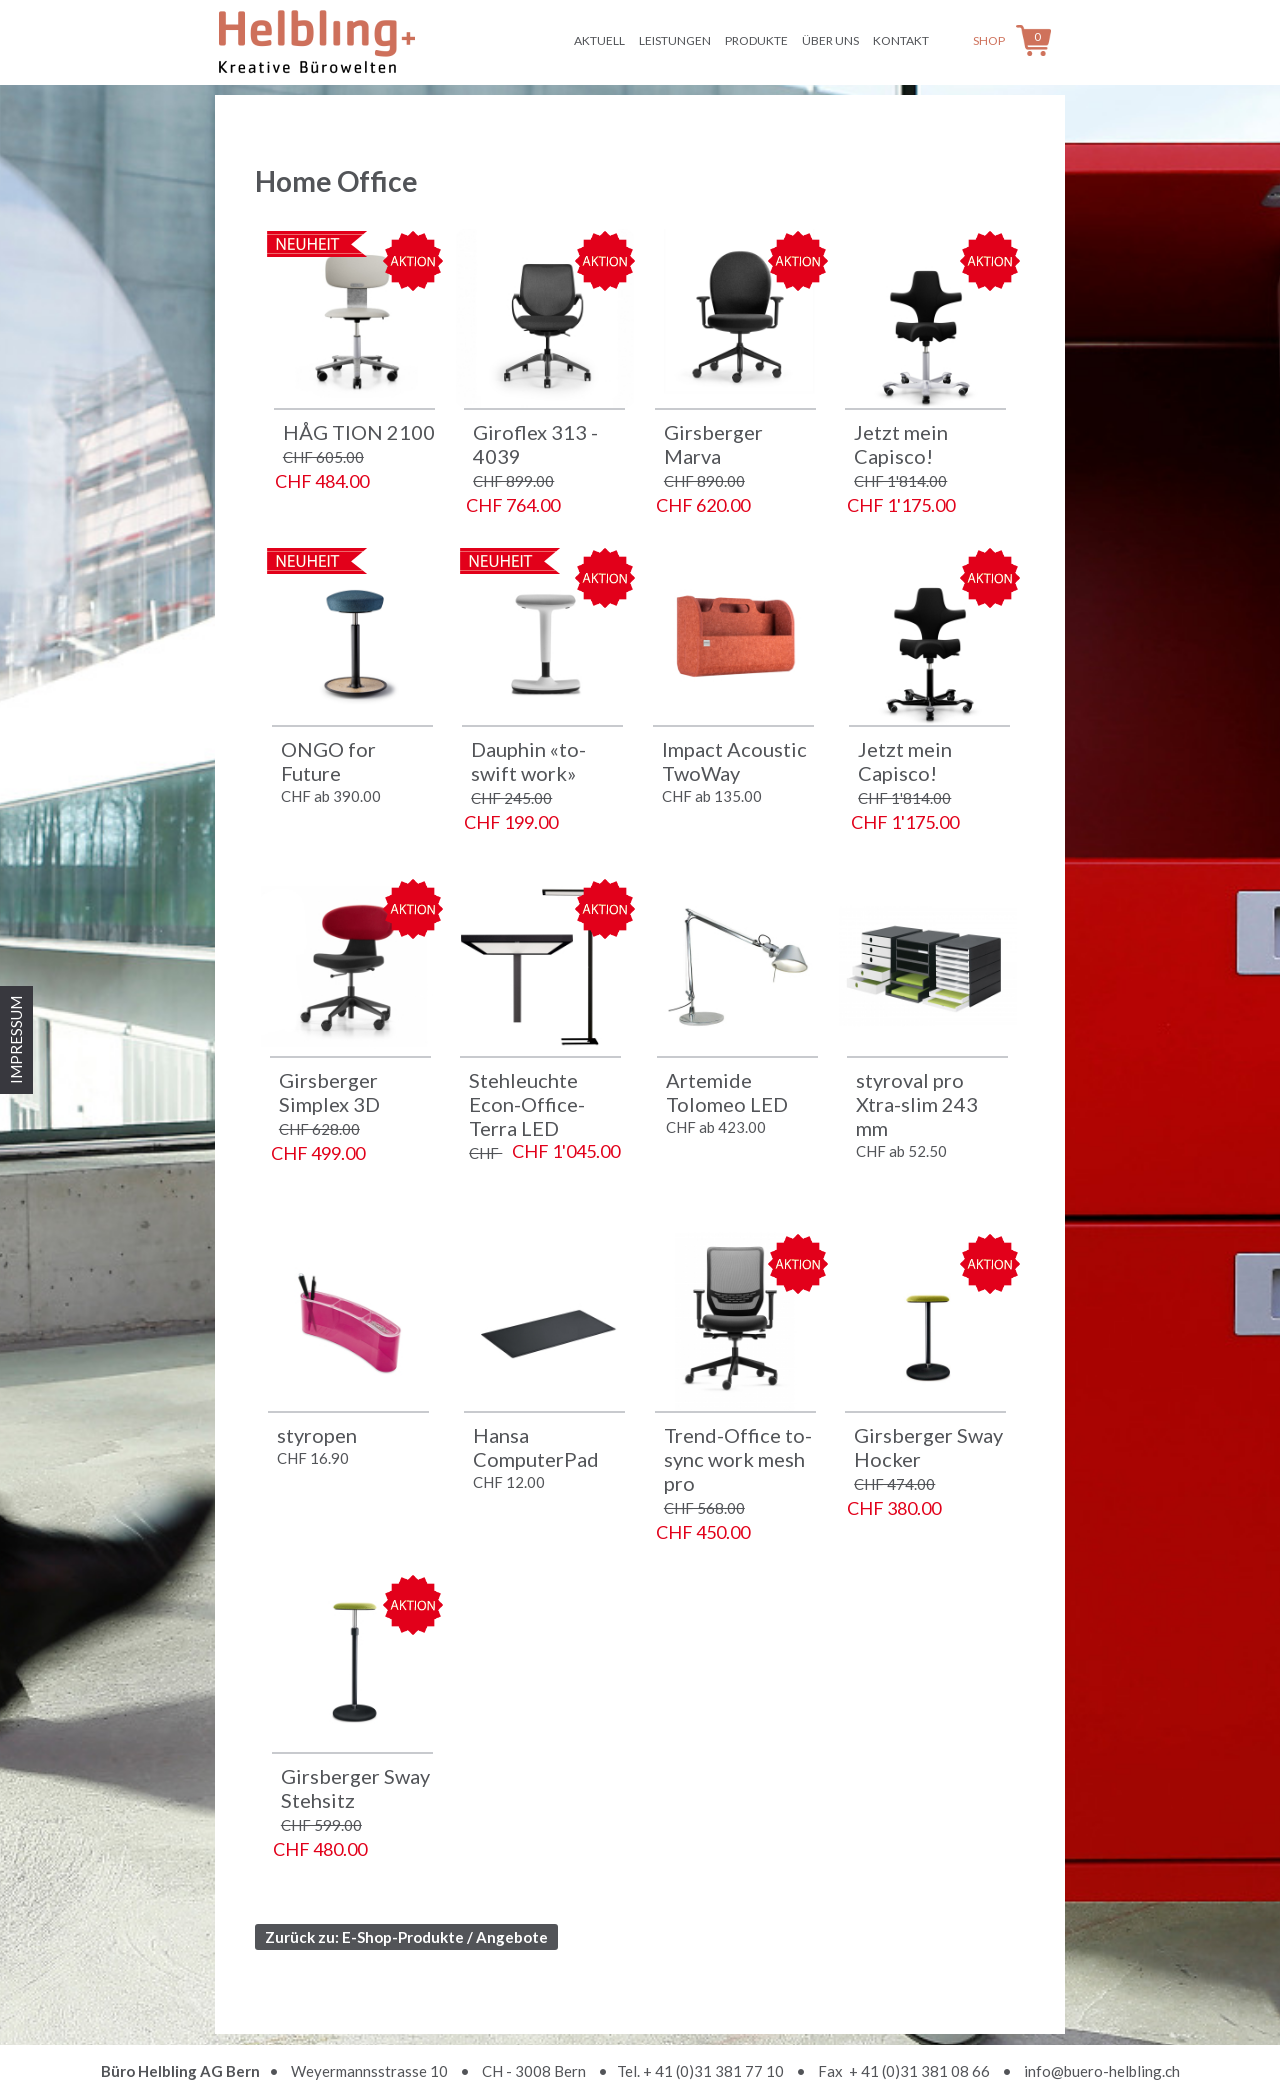 The width and height of the screenshot is (1280, 2097). Describe the element at coordinates (1102, 2071) in the screenshot. I see `info@buero-helbling.ch` at that location.